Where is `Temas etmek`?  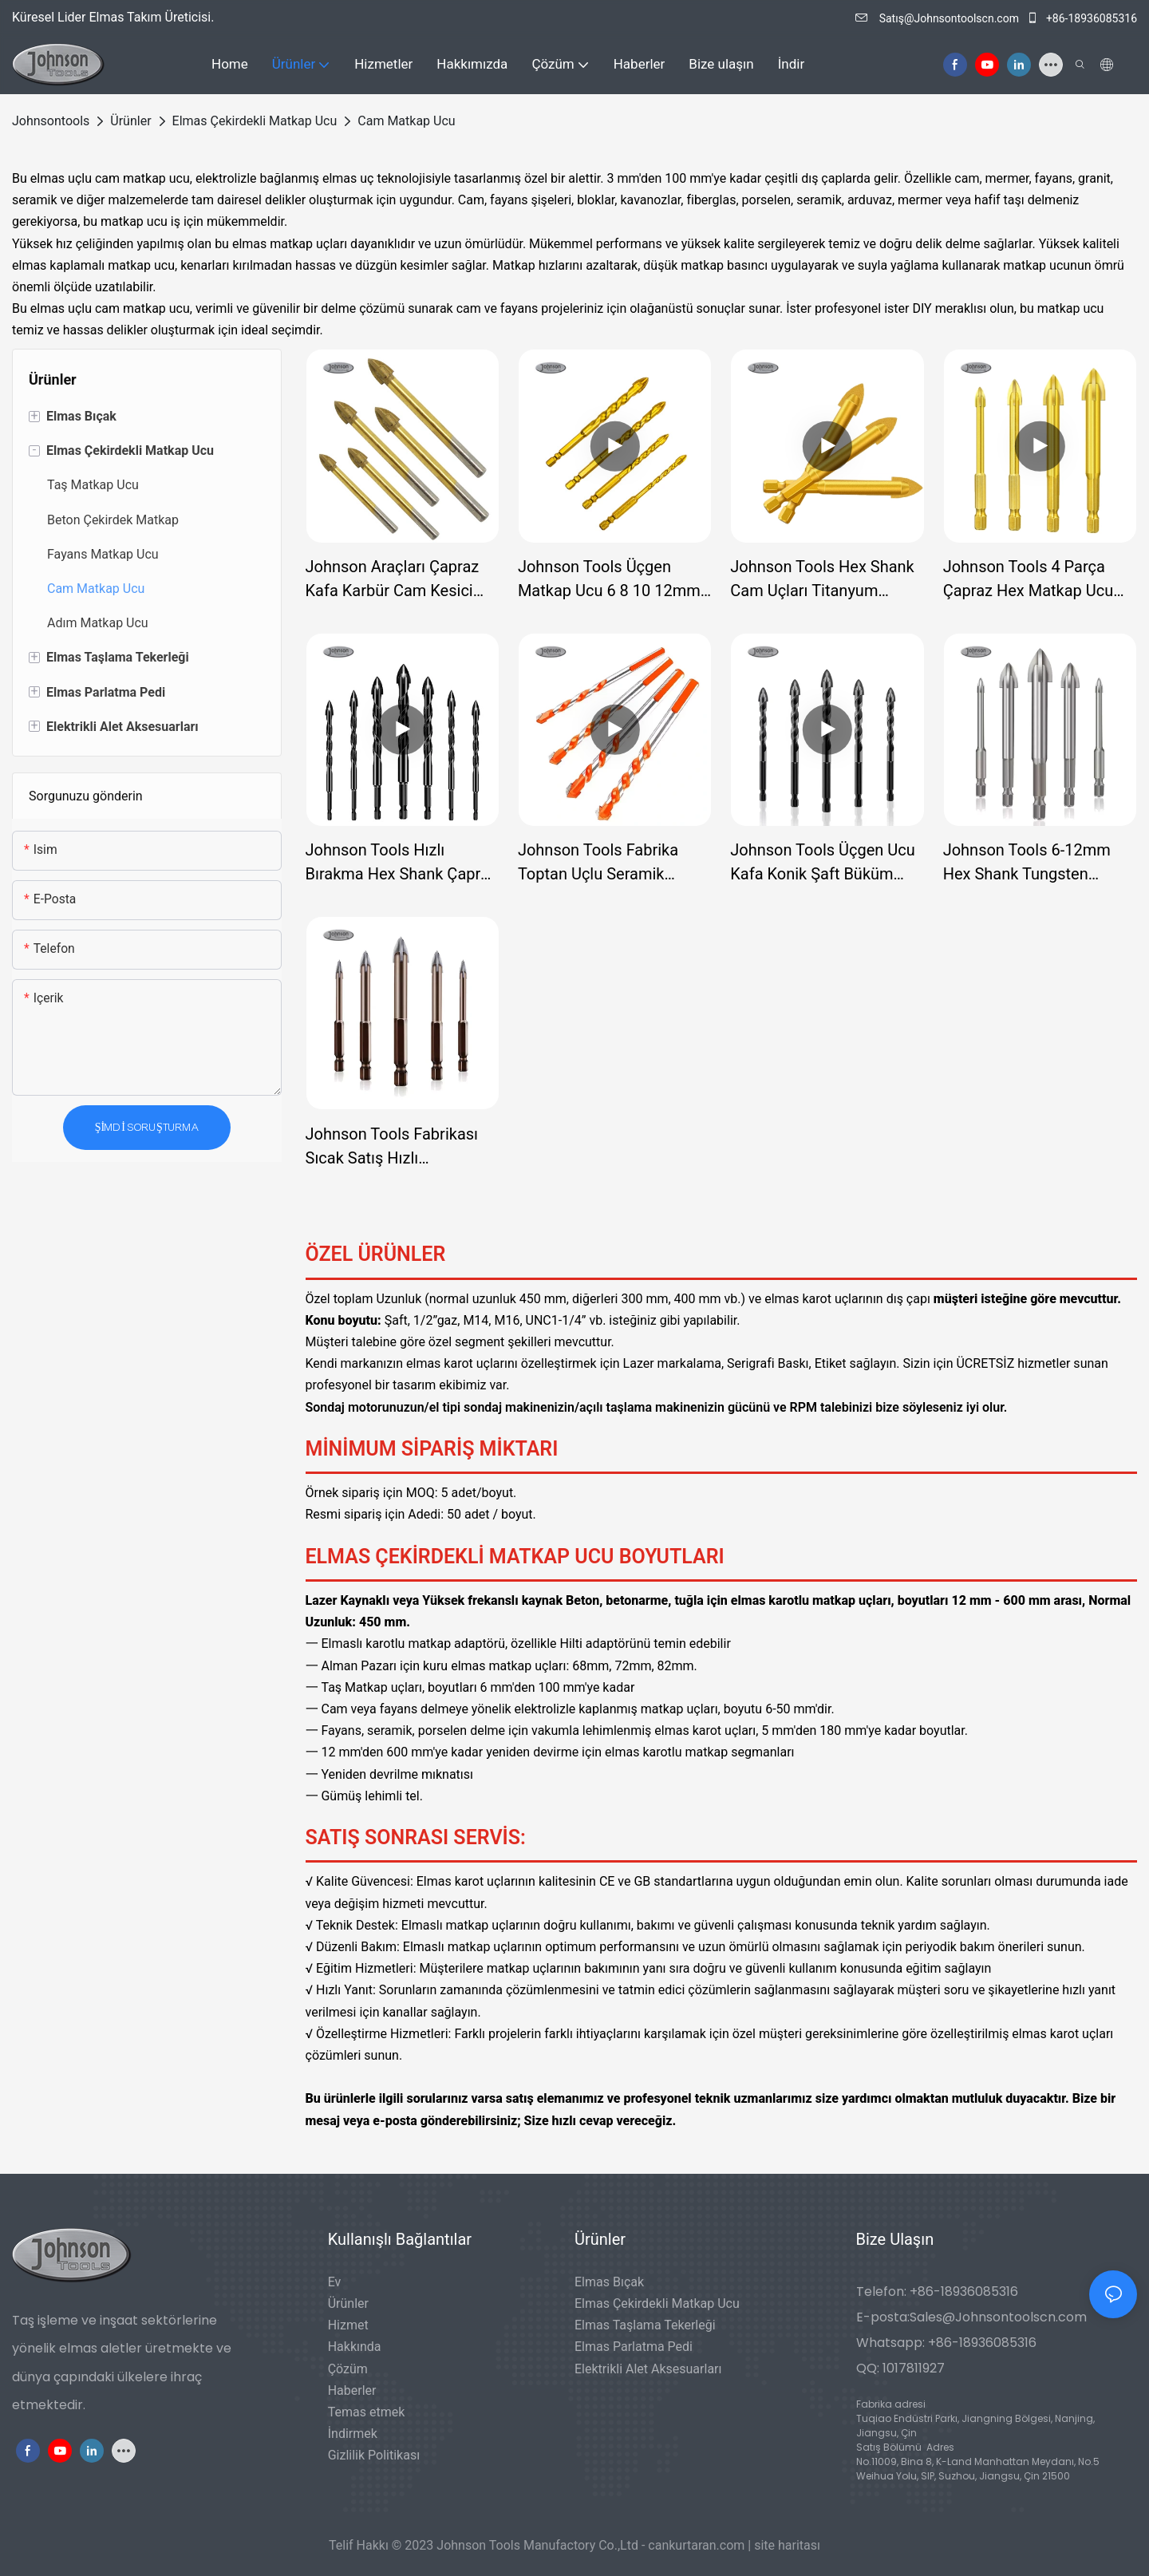
Temas etmek is located at coordinates (366, 2412).